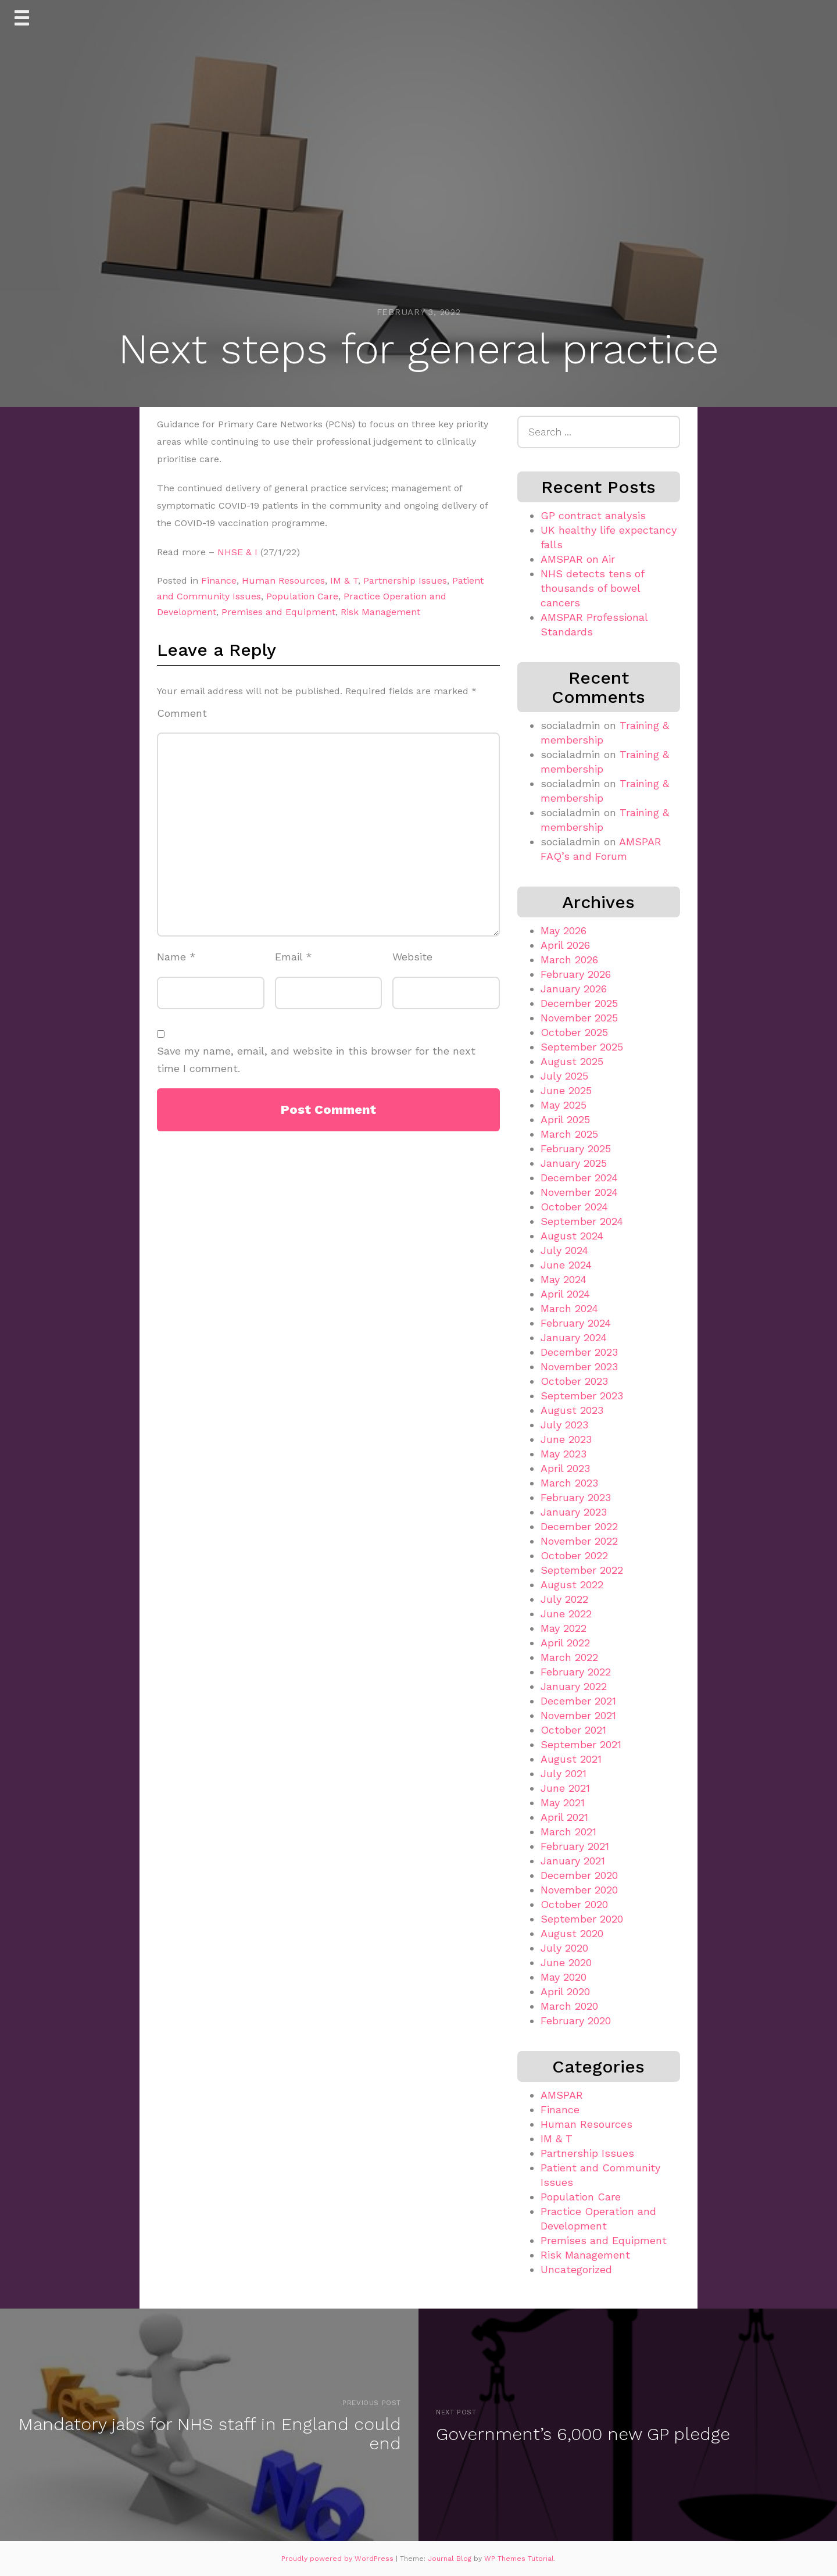 This screenshot has width=837, height=2576. Describe the element at coordinates (562, 2095) in the screenshot. I see `AMSPAR` at that location.